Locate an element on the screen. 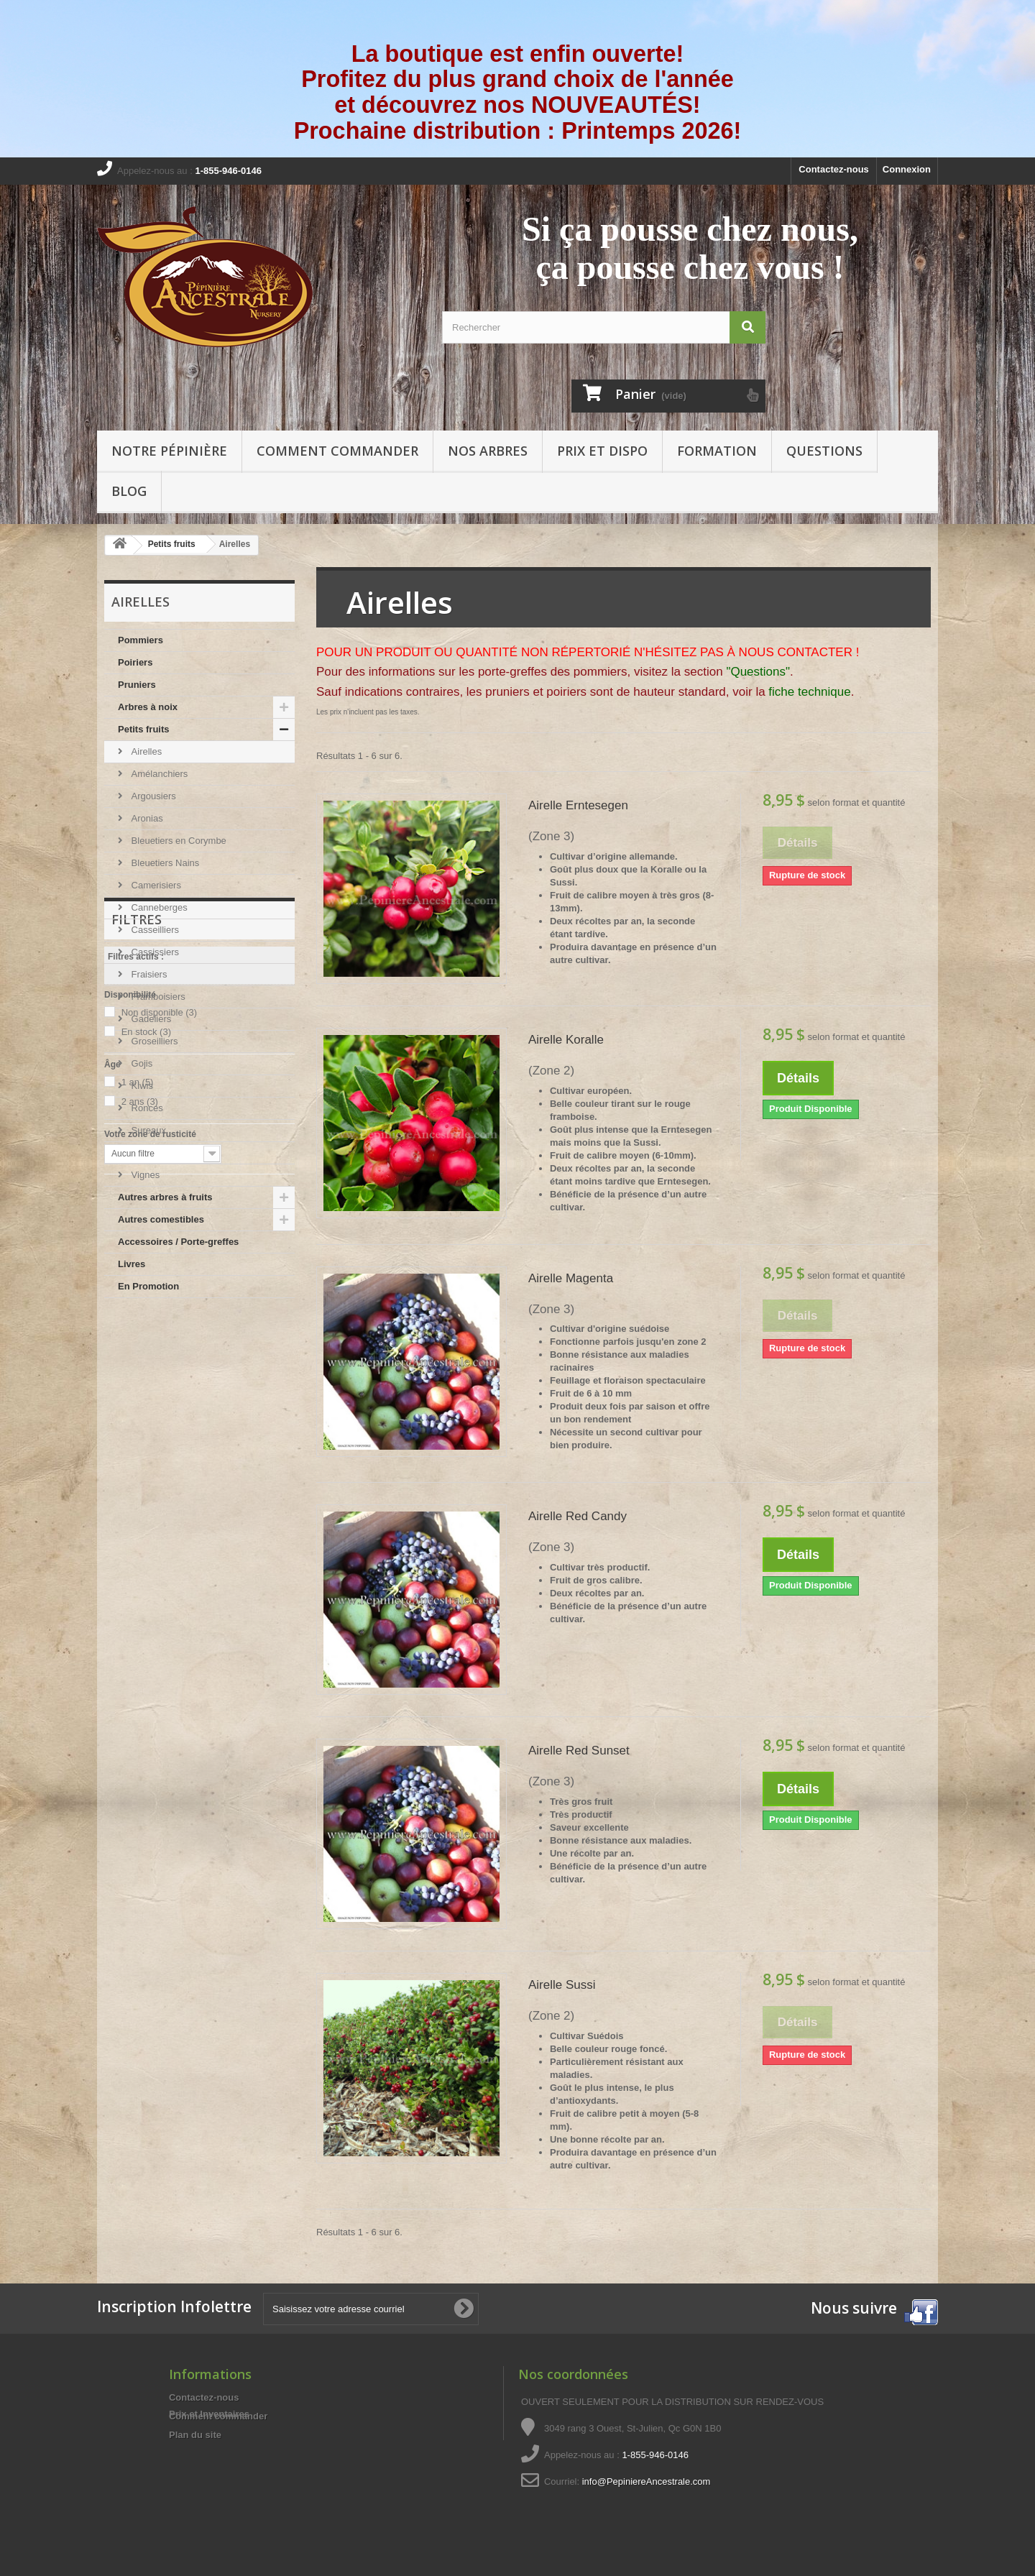 The image size is (1035, 2576). Amélanchiers is located at coordinates (158, 773).